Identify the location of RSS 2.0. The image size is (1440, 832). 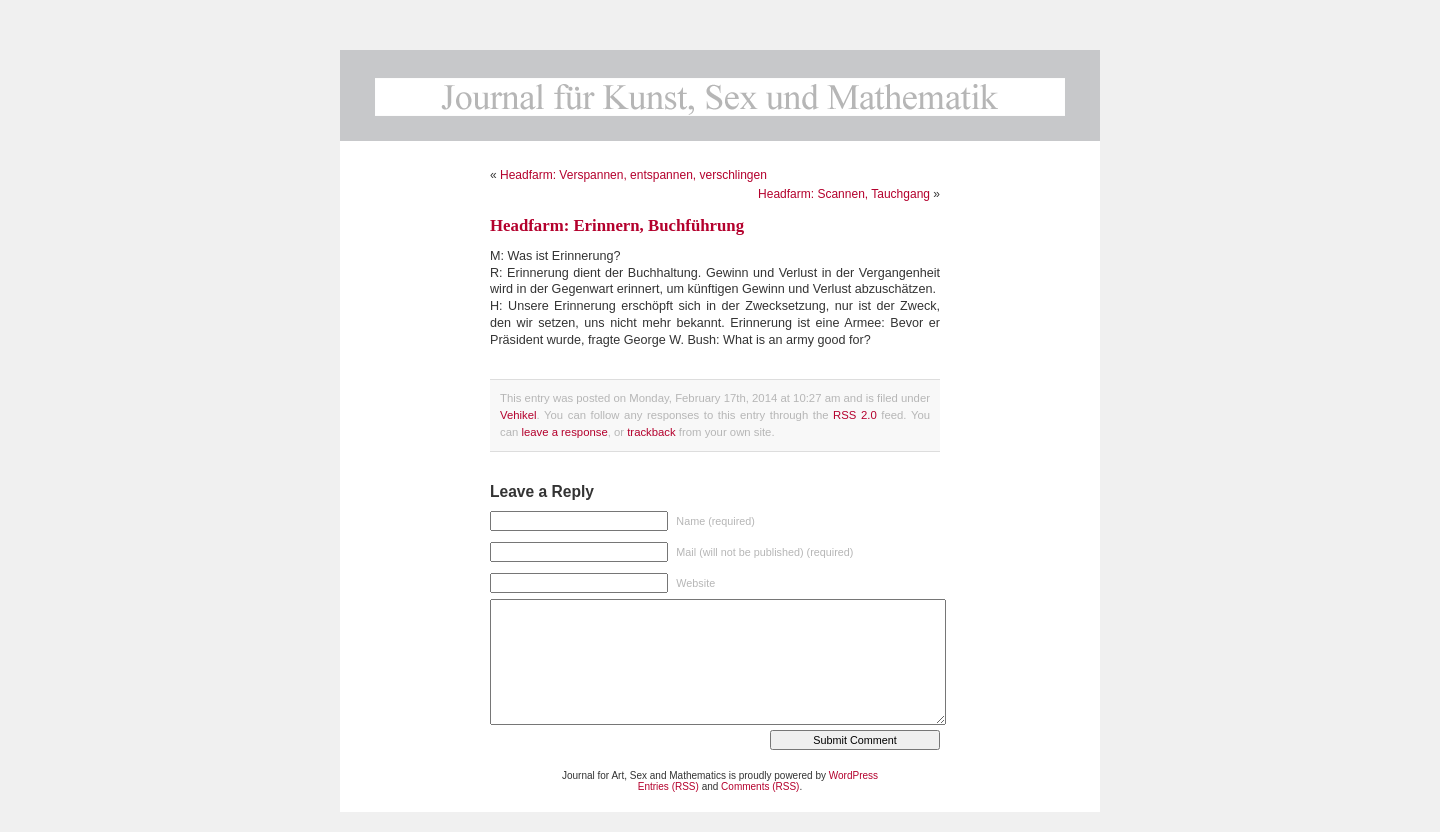
(855, 415).